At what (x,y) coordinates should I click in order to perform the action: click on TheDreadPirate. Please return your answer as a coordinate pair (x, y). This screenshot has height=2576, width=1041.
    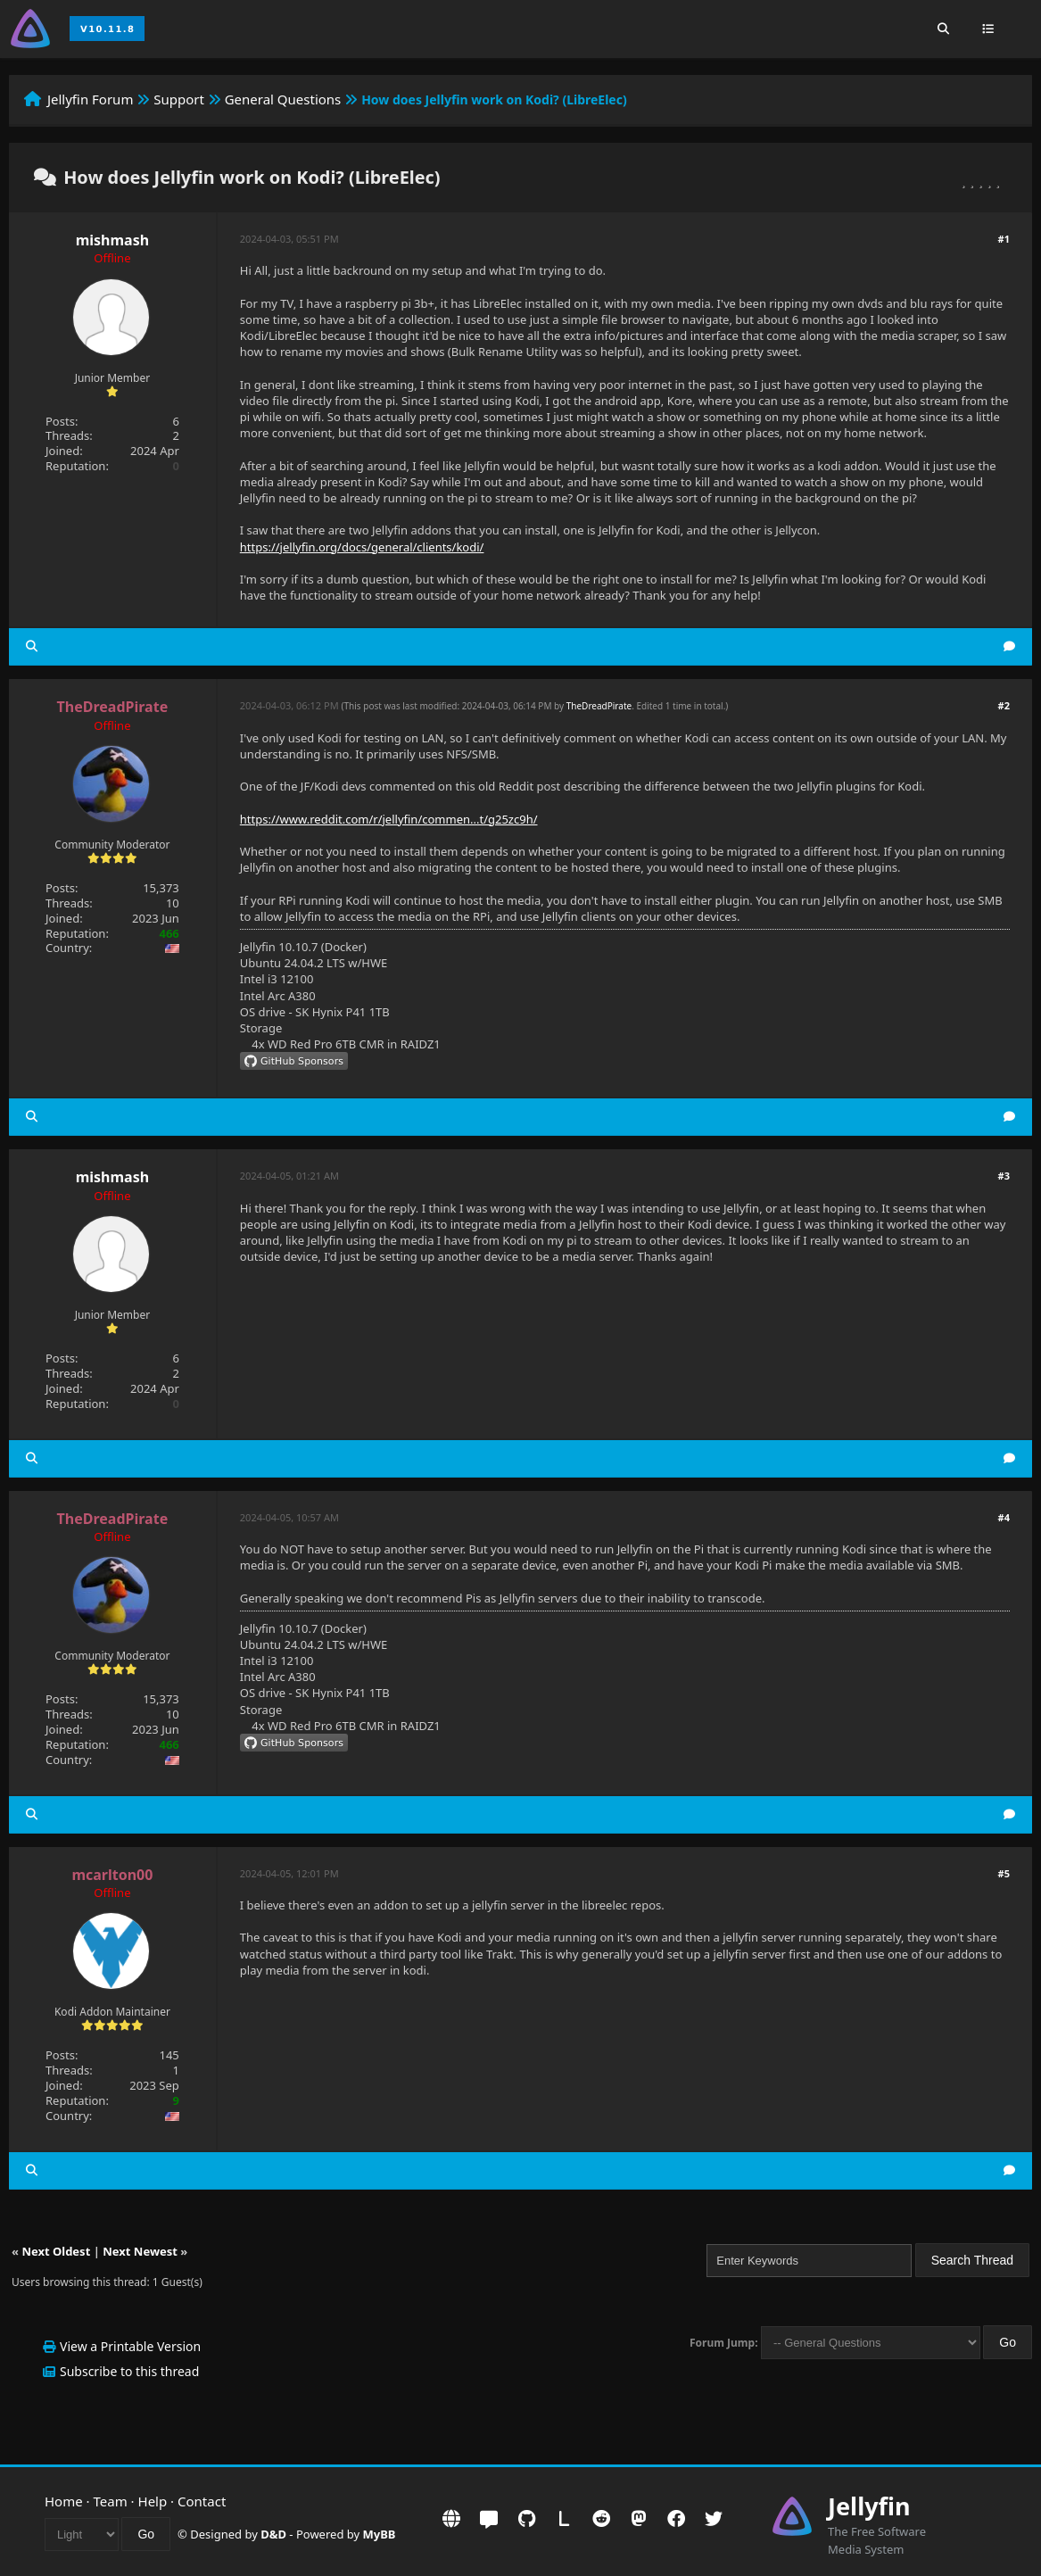
    Looking at the image, I should click on (599, 706).